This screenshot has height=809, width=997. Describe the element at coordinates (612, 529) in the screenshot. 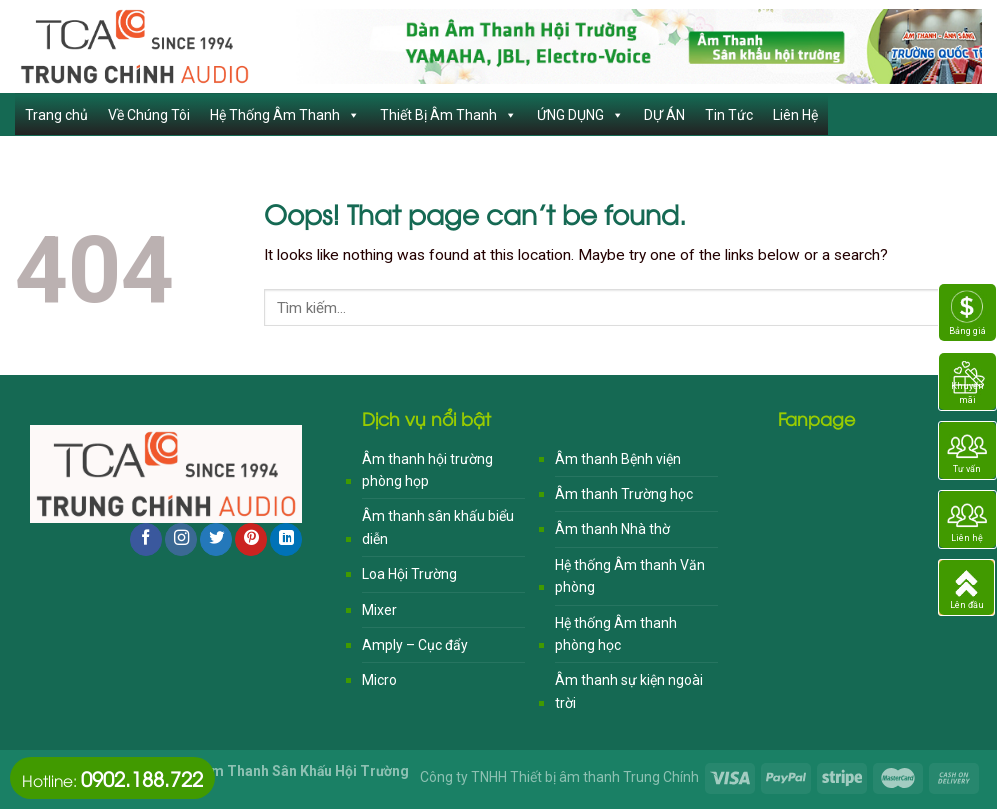

I see `Âm thanh Nhà thờ` at that location.